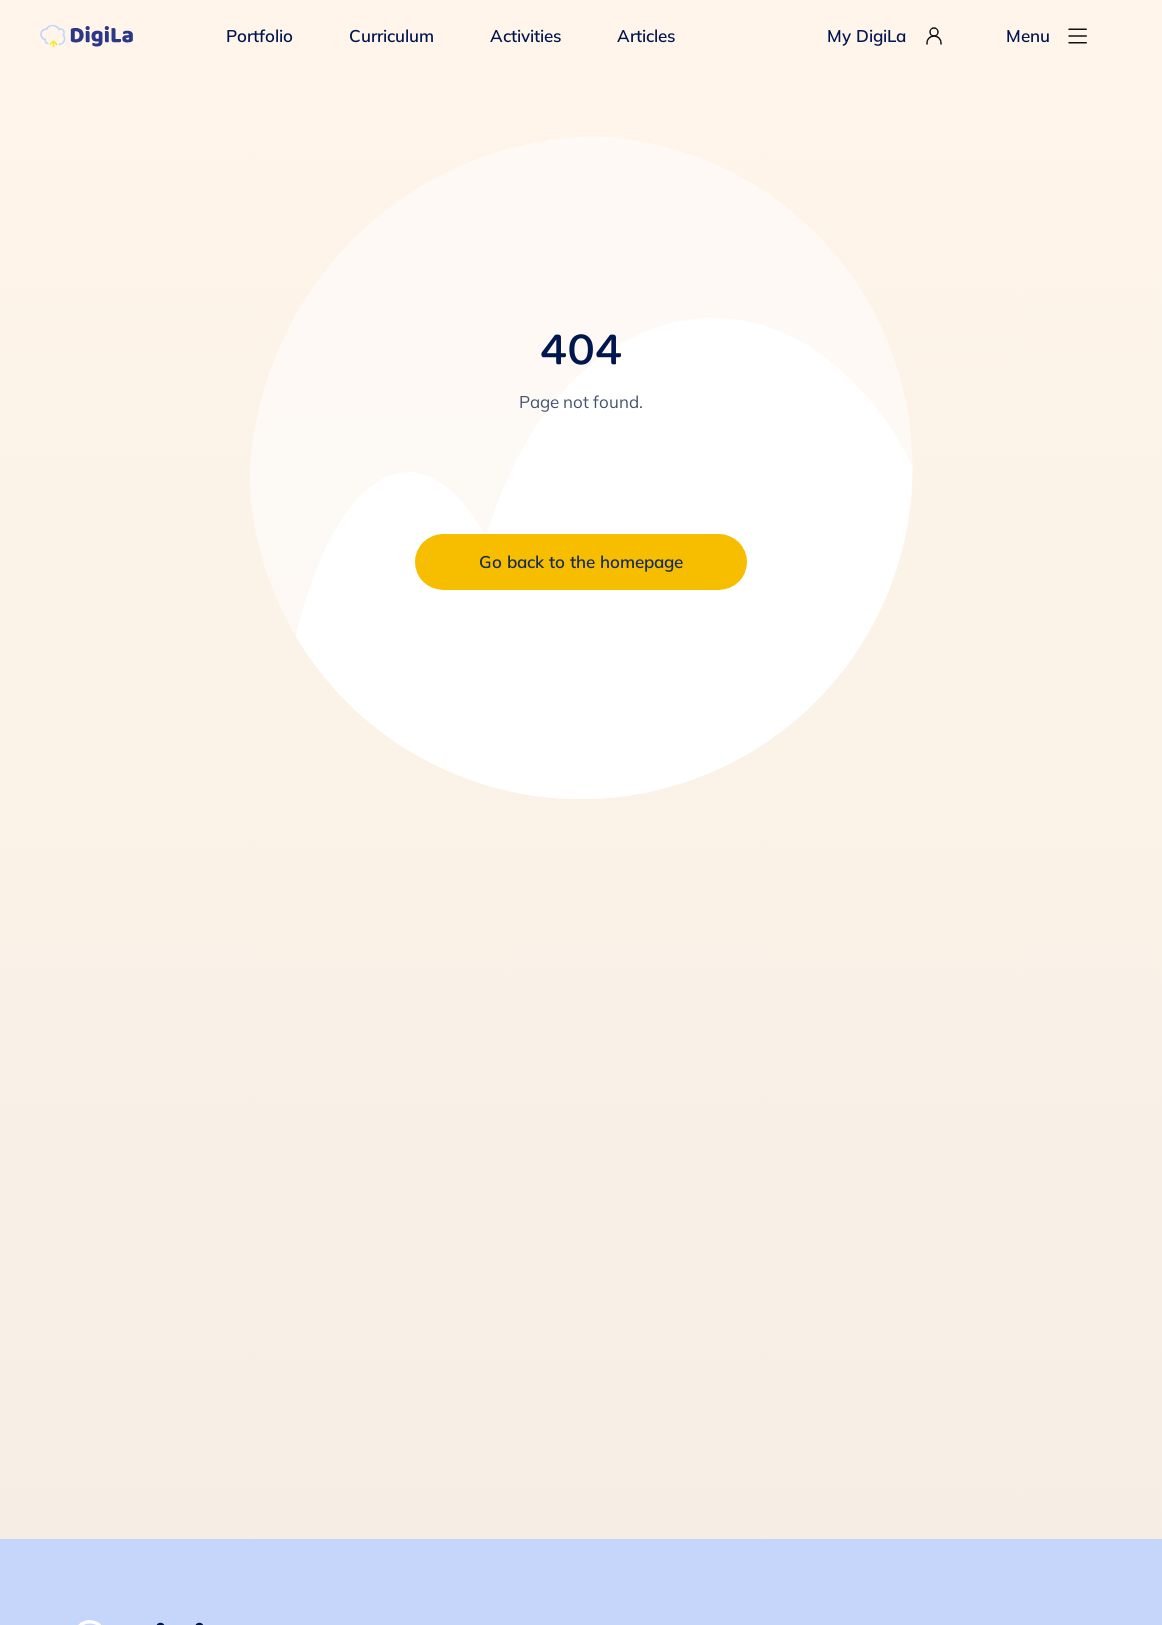  Describe the element at coordinates (391, 35) in the screenshot. I see `Curriculum [menuitem]` at that location.